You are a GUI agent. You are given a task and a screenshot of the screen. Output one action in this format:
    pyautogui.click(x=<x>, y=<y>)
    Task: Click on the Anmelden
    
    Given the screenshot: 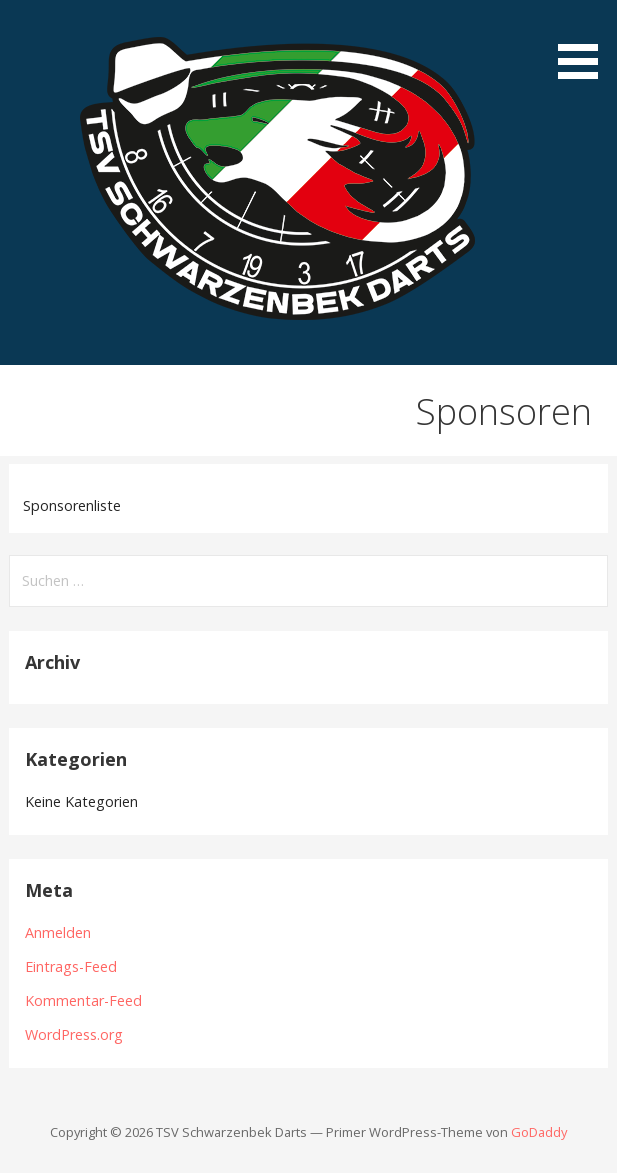 What is the action you would take?
    pyautogui.click(x=58, y=932)
    